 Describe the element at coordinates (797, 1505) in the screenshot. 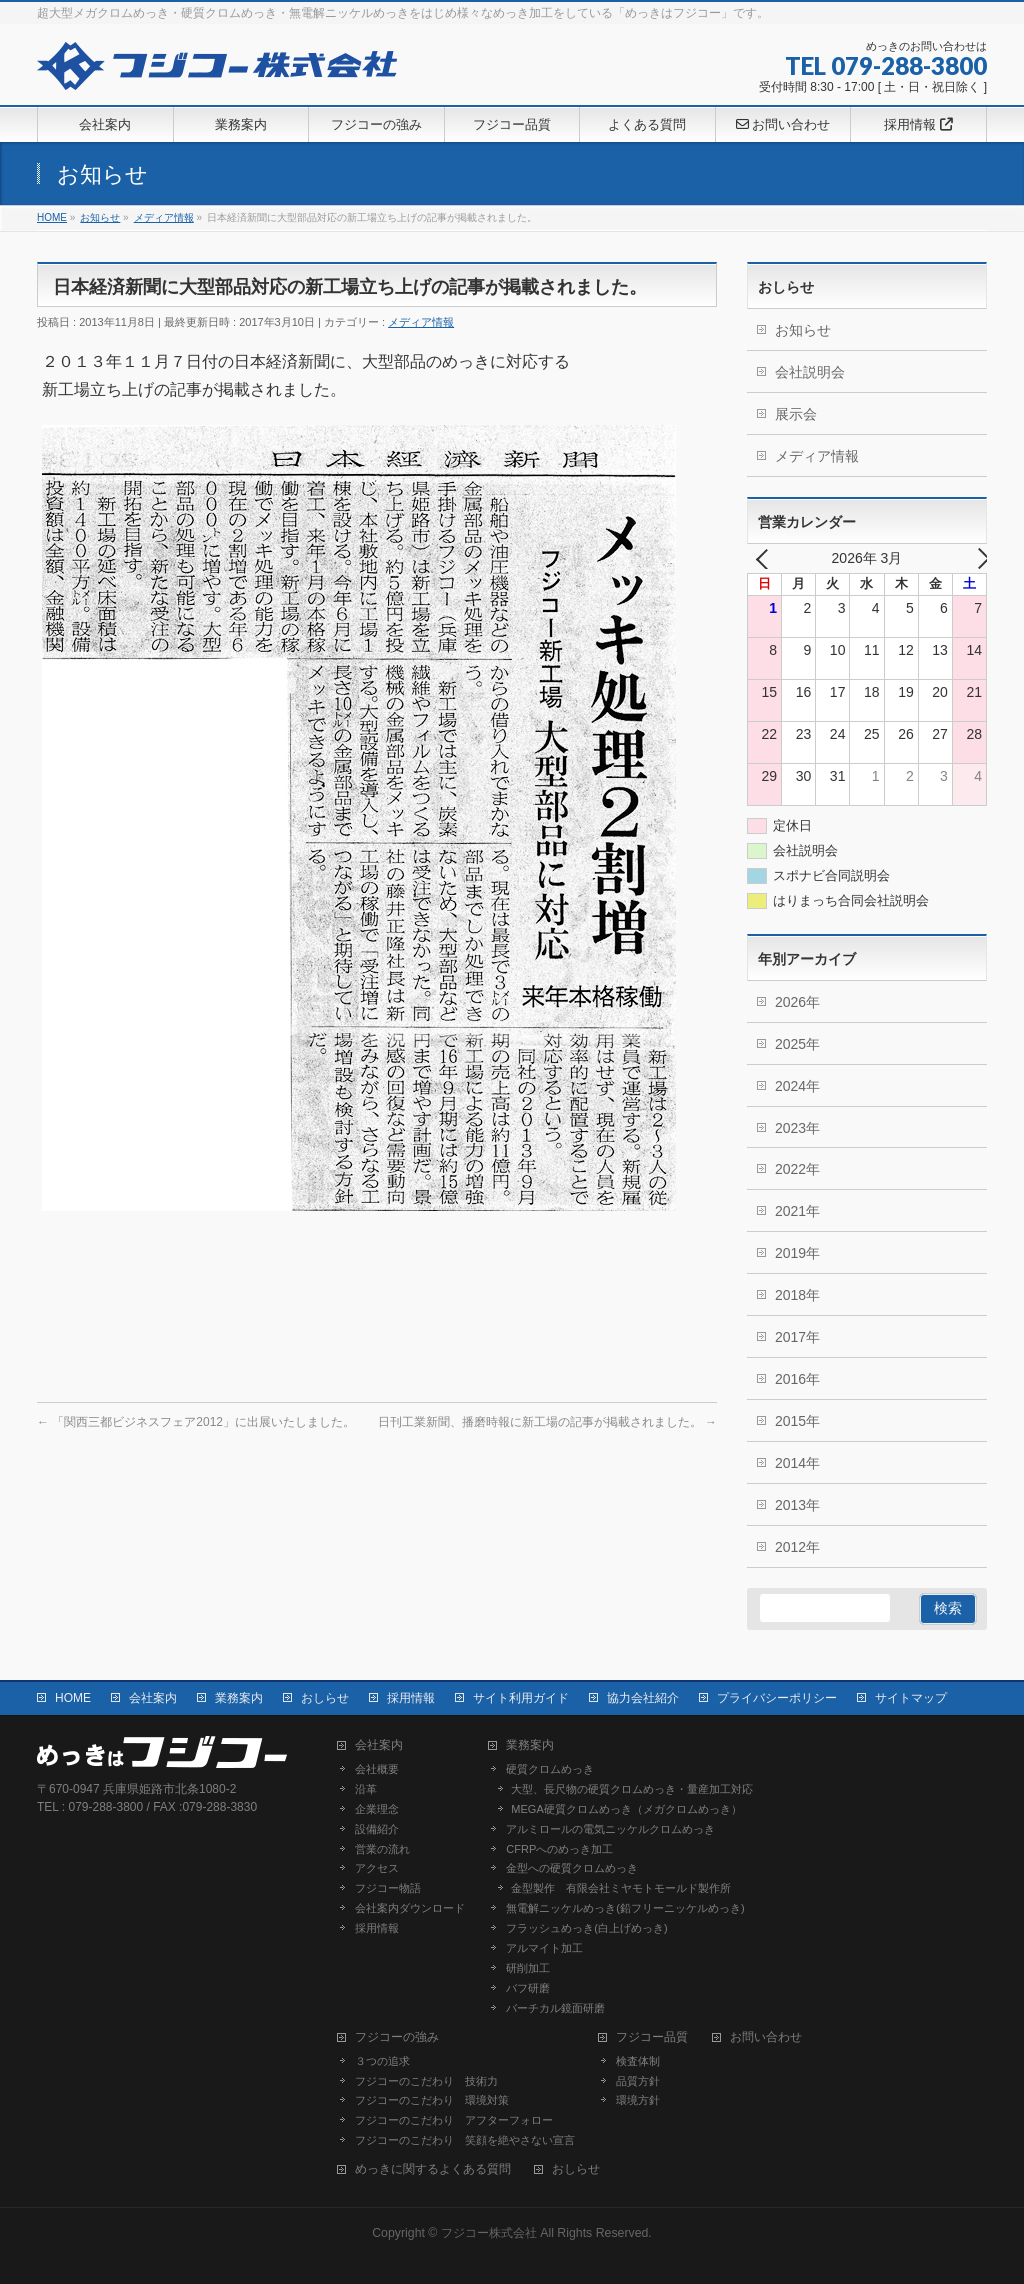

I see `2013年` at that location.